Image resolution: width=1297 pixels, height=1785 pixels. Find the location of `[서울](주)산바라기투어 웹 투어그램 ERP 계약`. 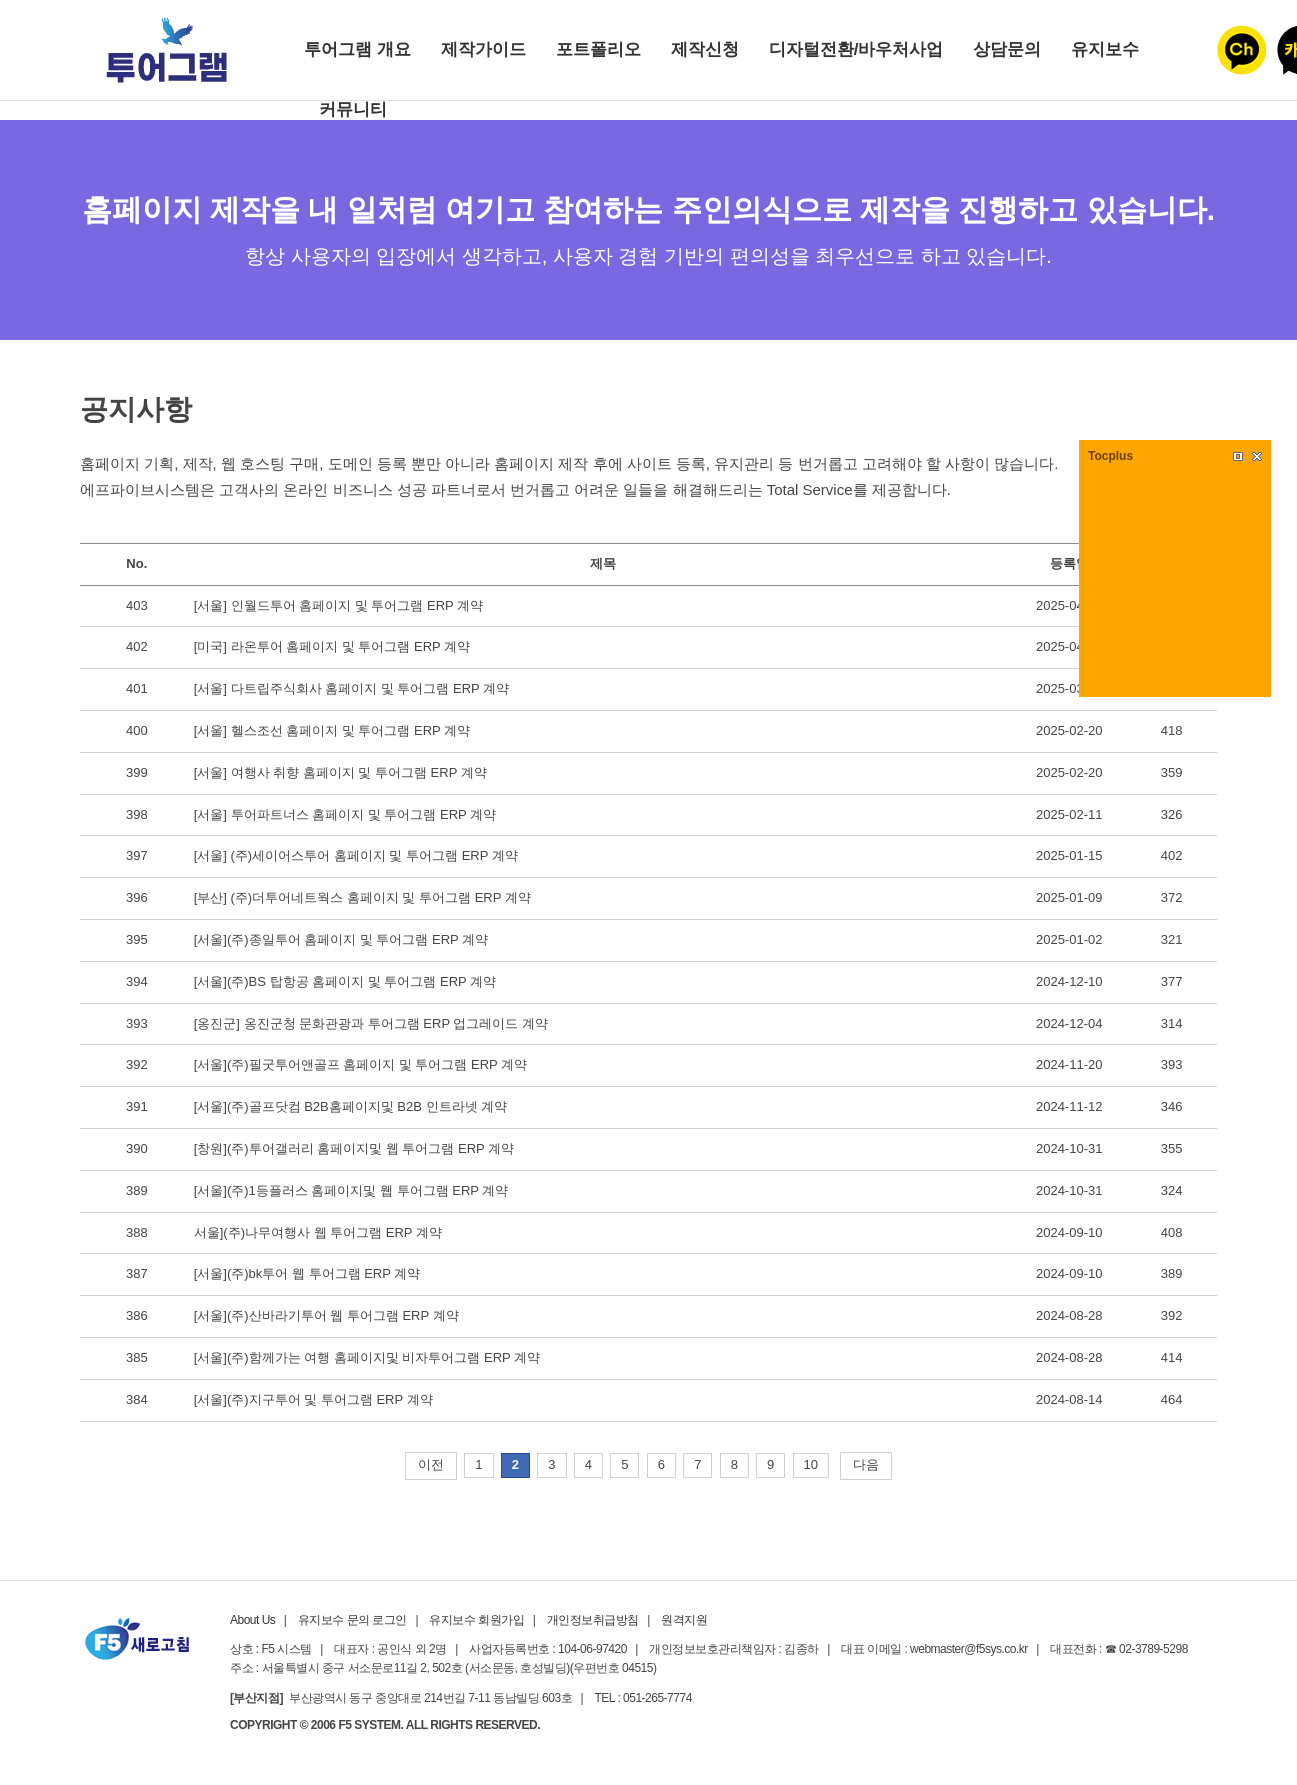

[서울](주)산바라기투어 웹 투어그램 ERP 계약 is located at coordinates (326, 1315).